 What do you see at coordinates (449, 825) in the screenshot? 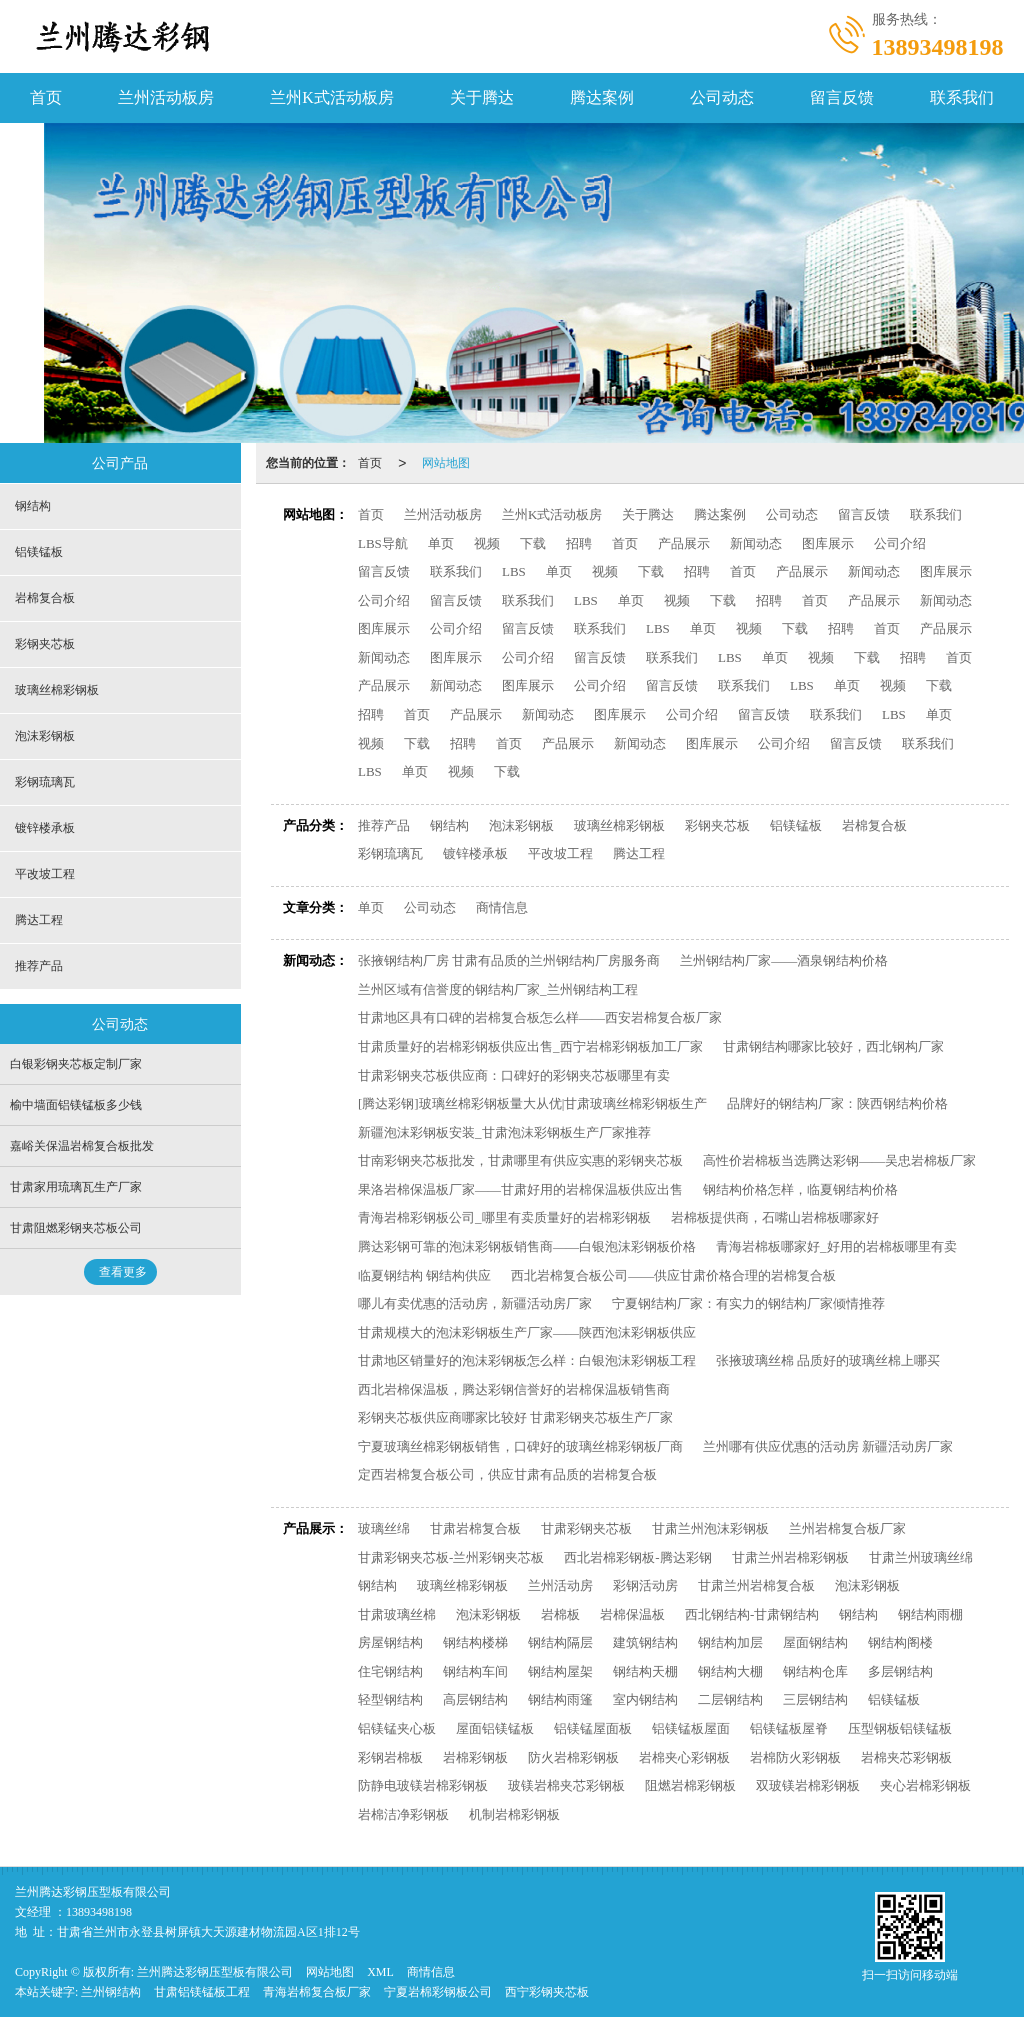
I see `钢结构` at bounding box center [449, 825].